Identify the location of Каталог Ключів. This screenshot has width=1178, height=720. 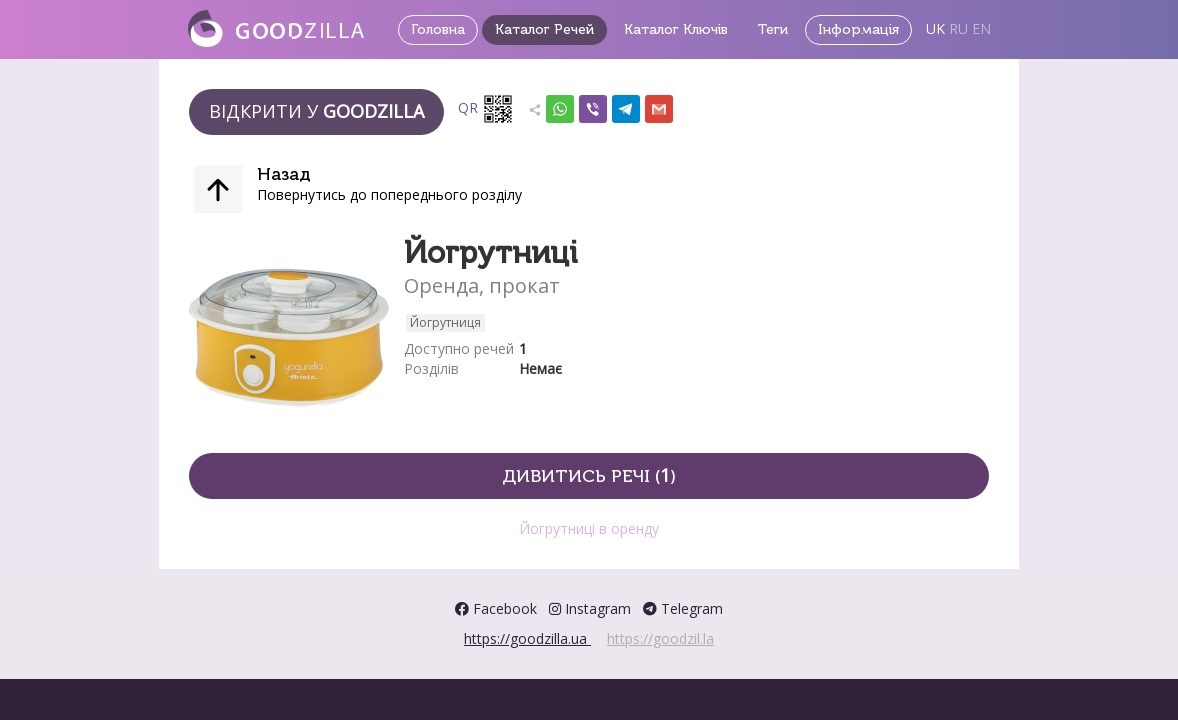
(676, 29).